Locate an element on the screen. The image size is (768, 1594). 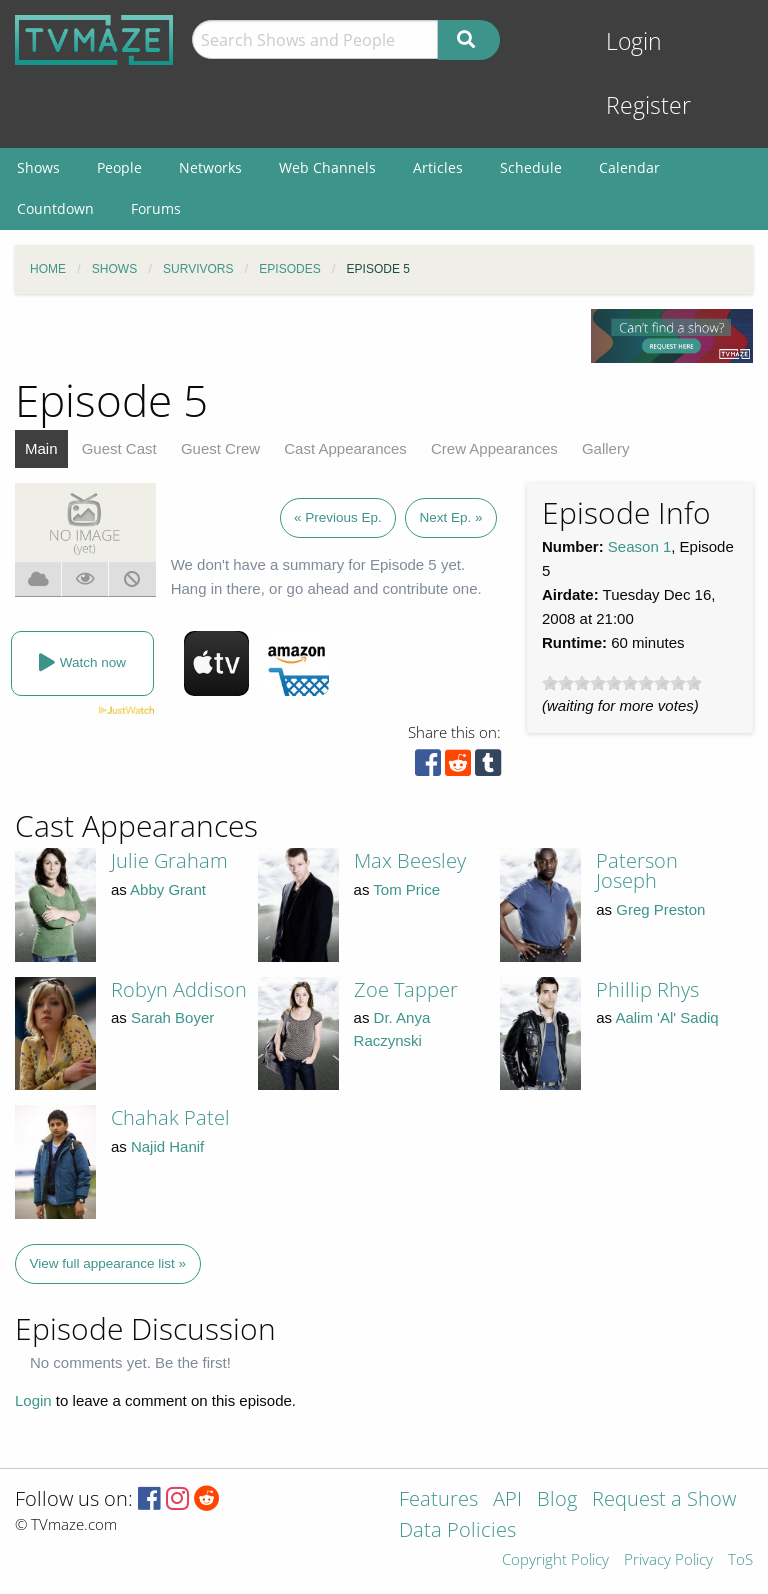
Robyn Addison is located at coordinates (179, 989).